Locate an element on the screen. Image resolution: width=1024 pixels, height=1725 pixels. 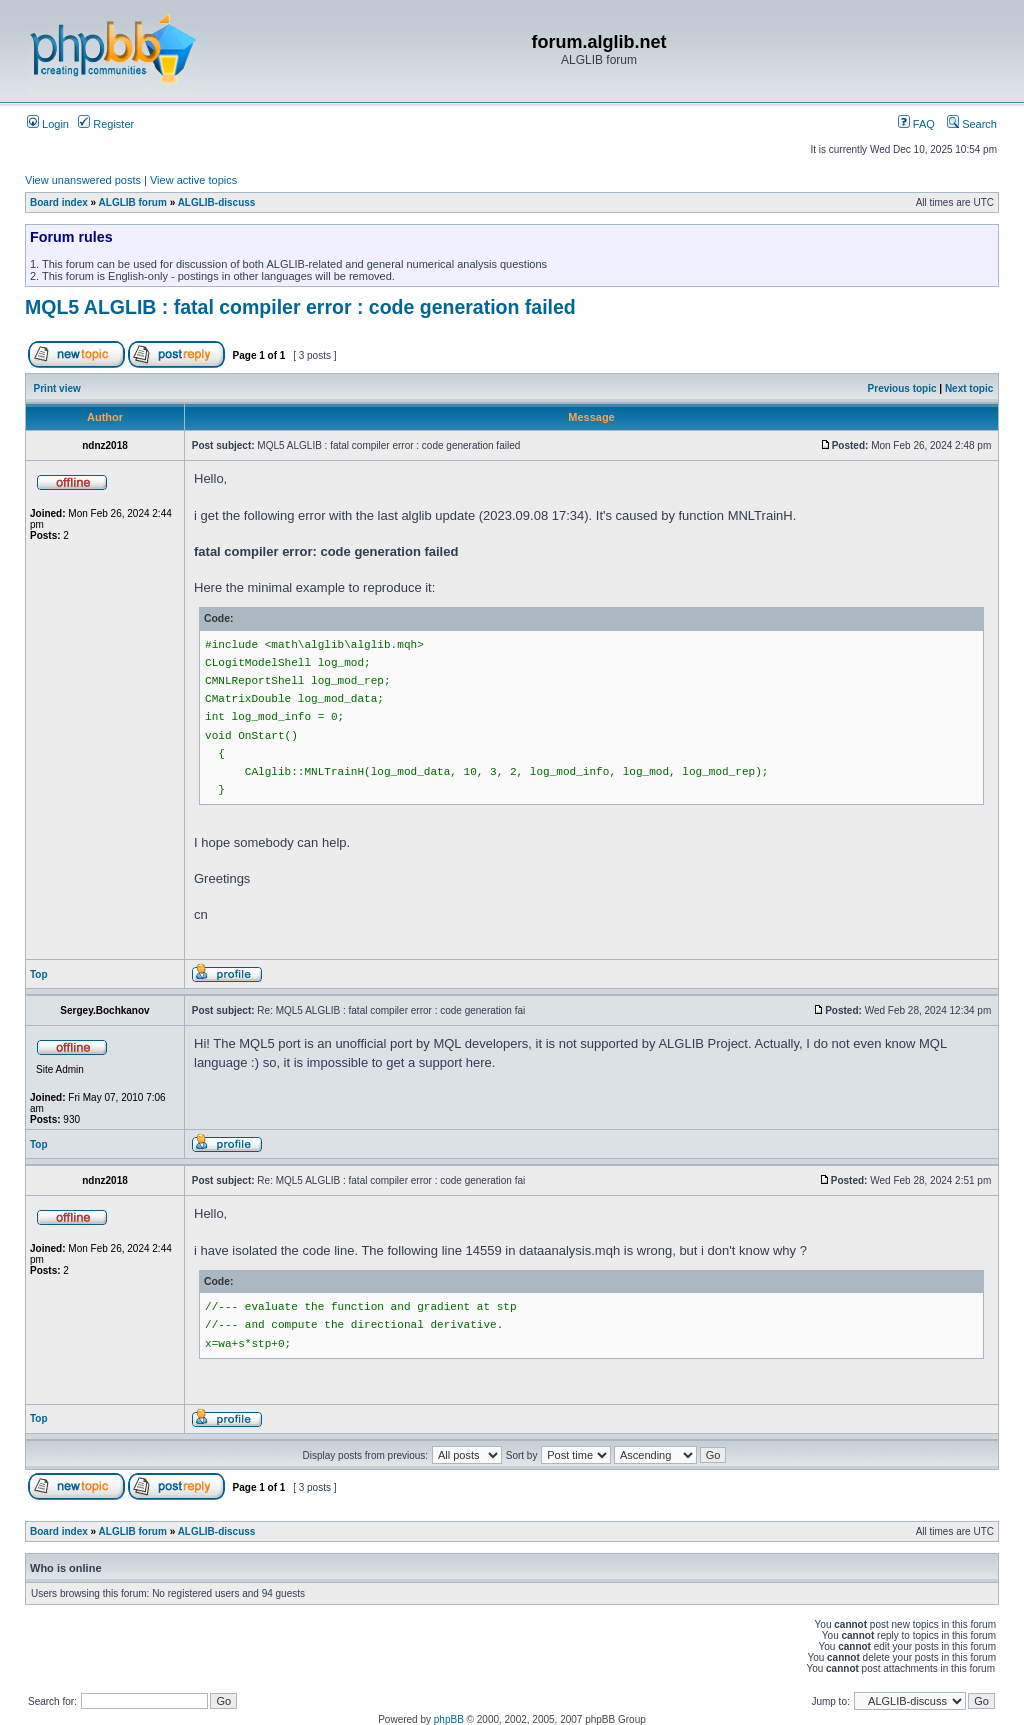
Login is located at coordinates (48, 124).